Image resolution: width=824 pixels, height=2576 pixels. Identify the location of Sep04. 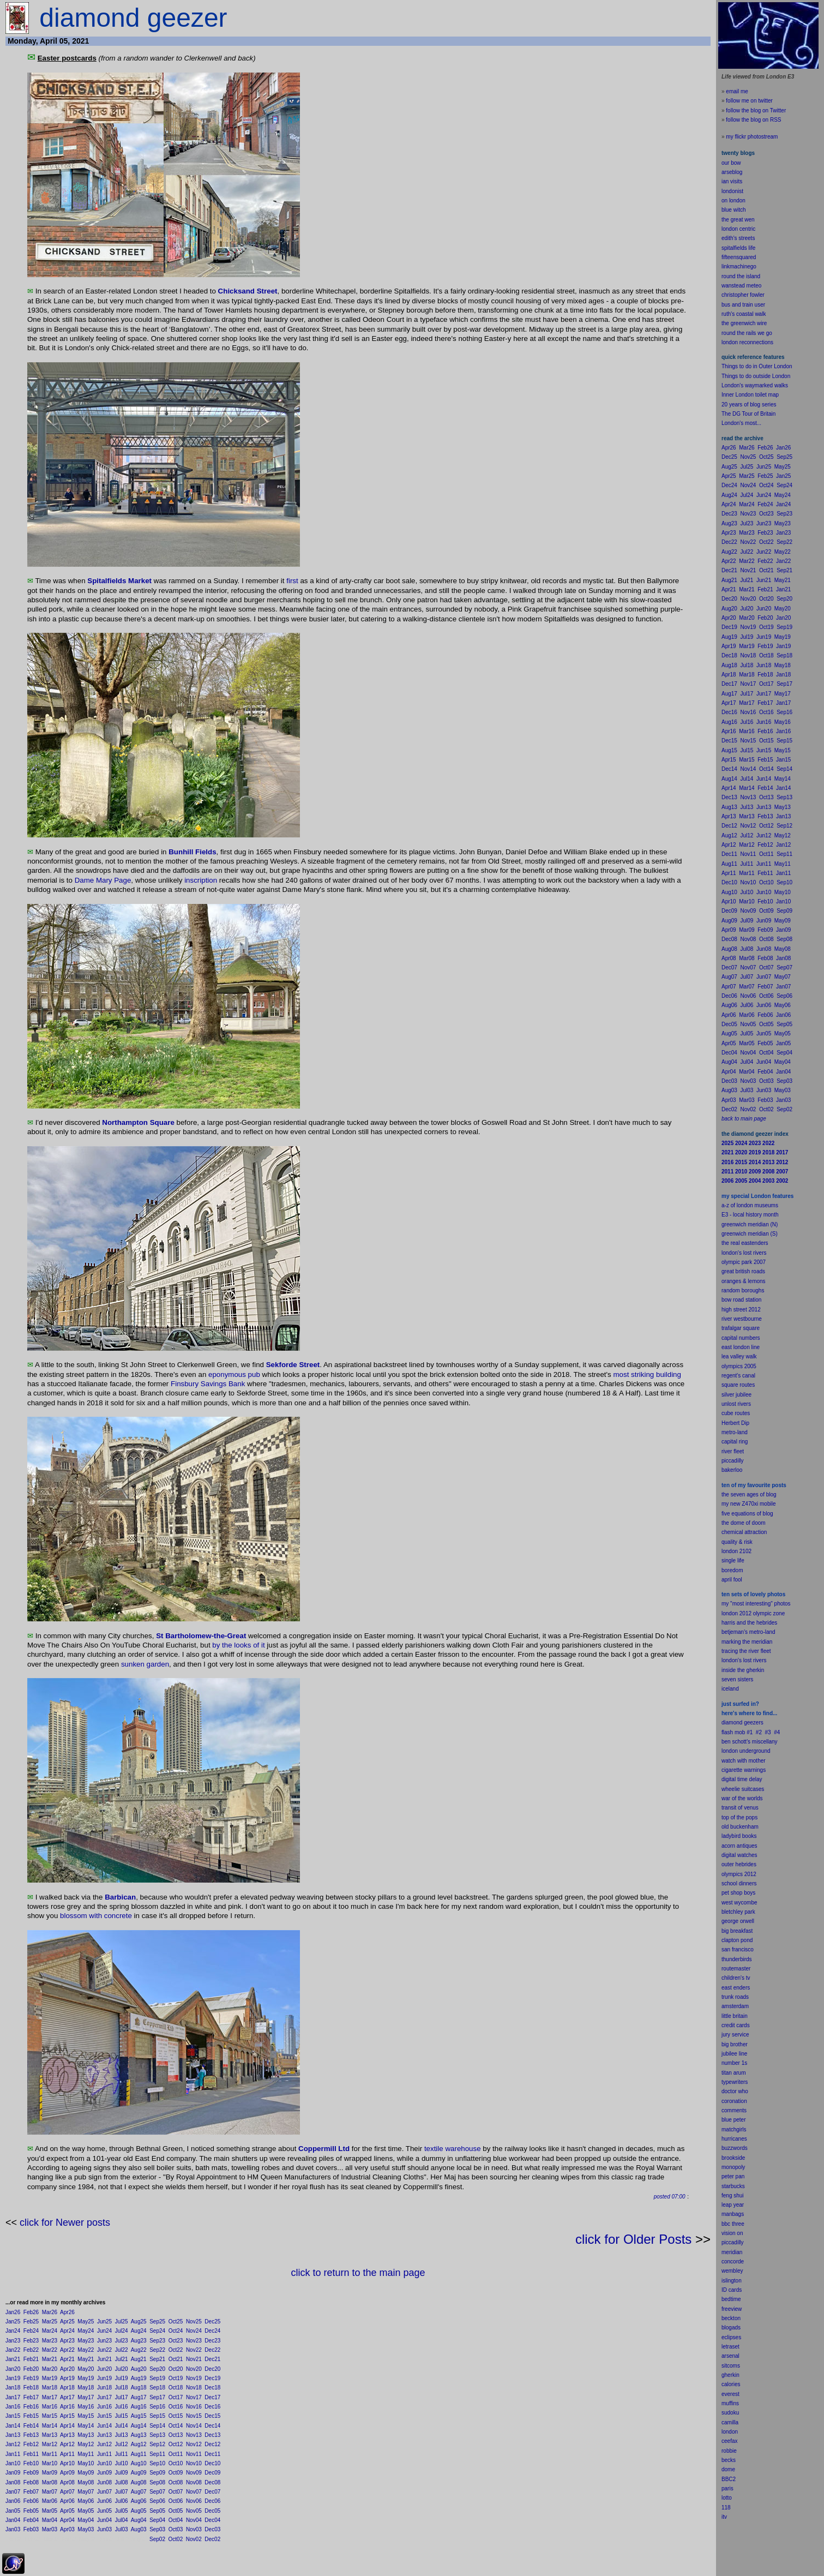
(157, 2520).